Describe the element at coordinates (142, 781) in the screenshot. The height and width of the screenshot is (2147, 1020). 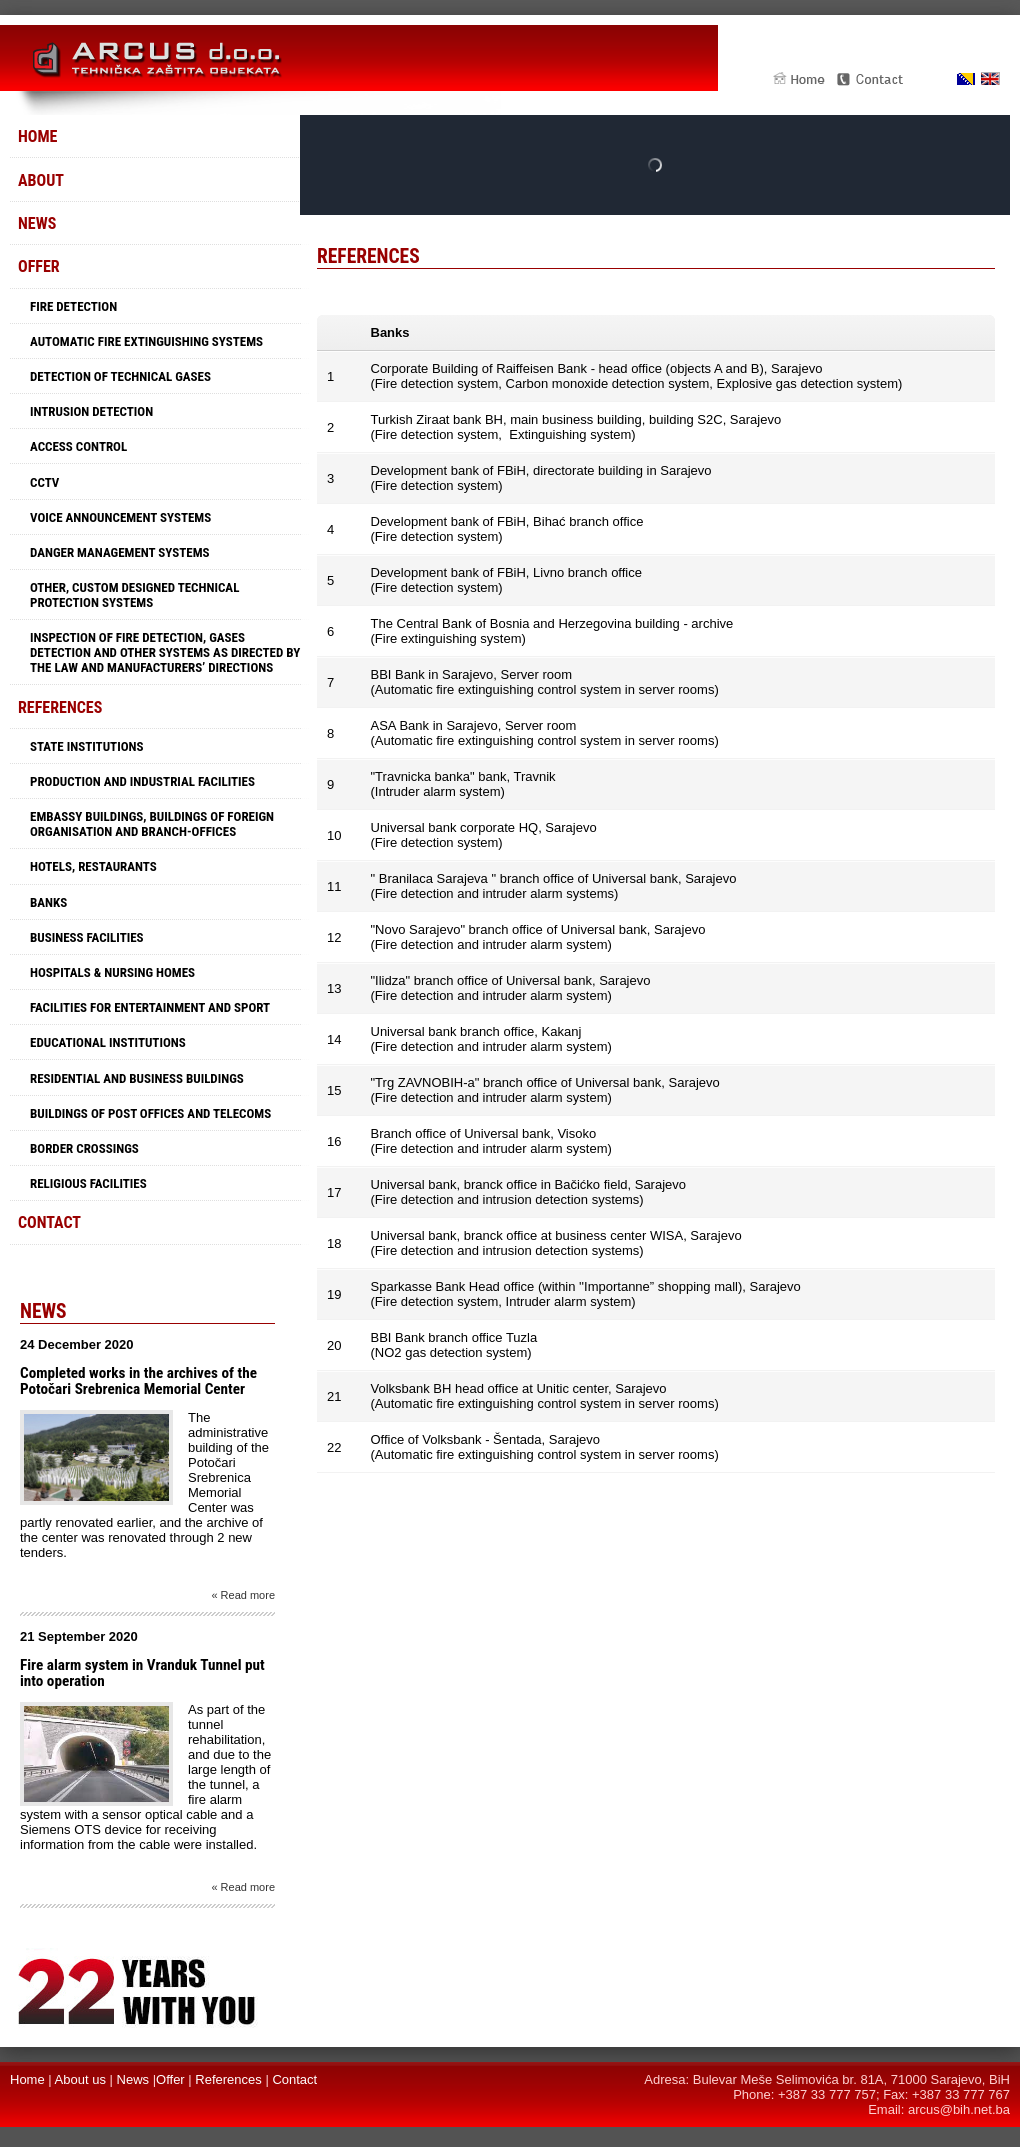
I see `Production and industrial facilities` at that location.